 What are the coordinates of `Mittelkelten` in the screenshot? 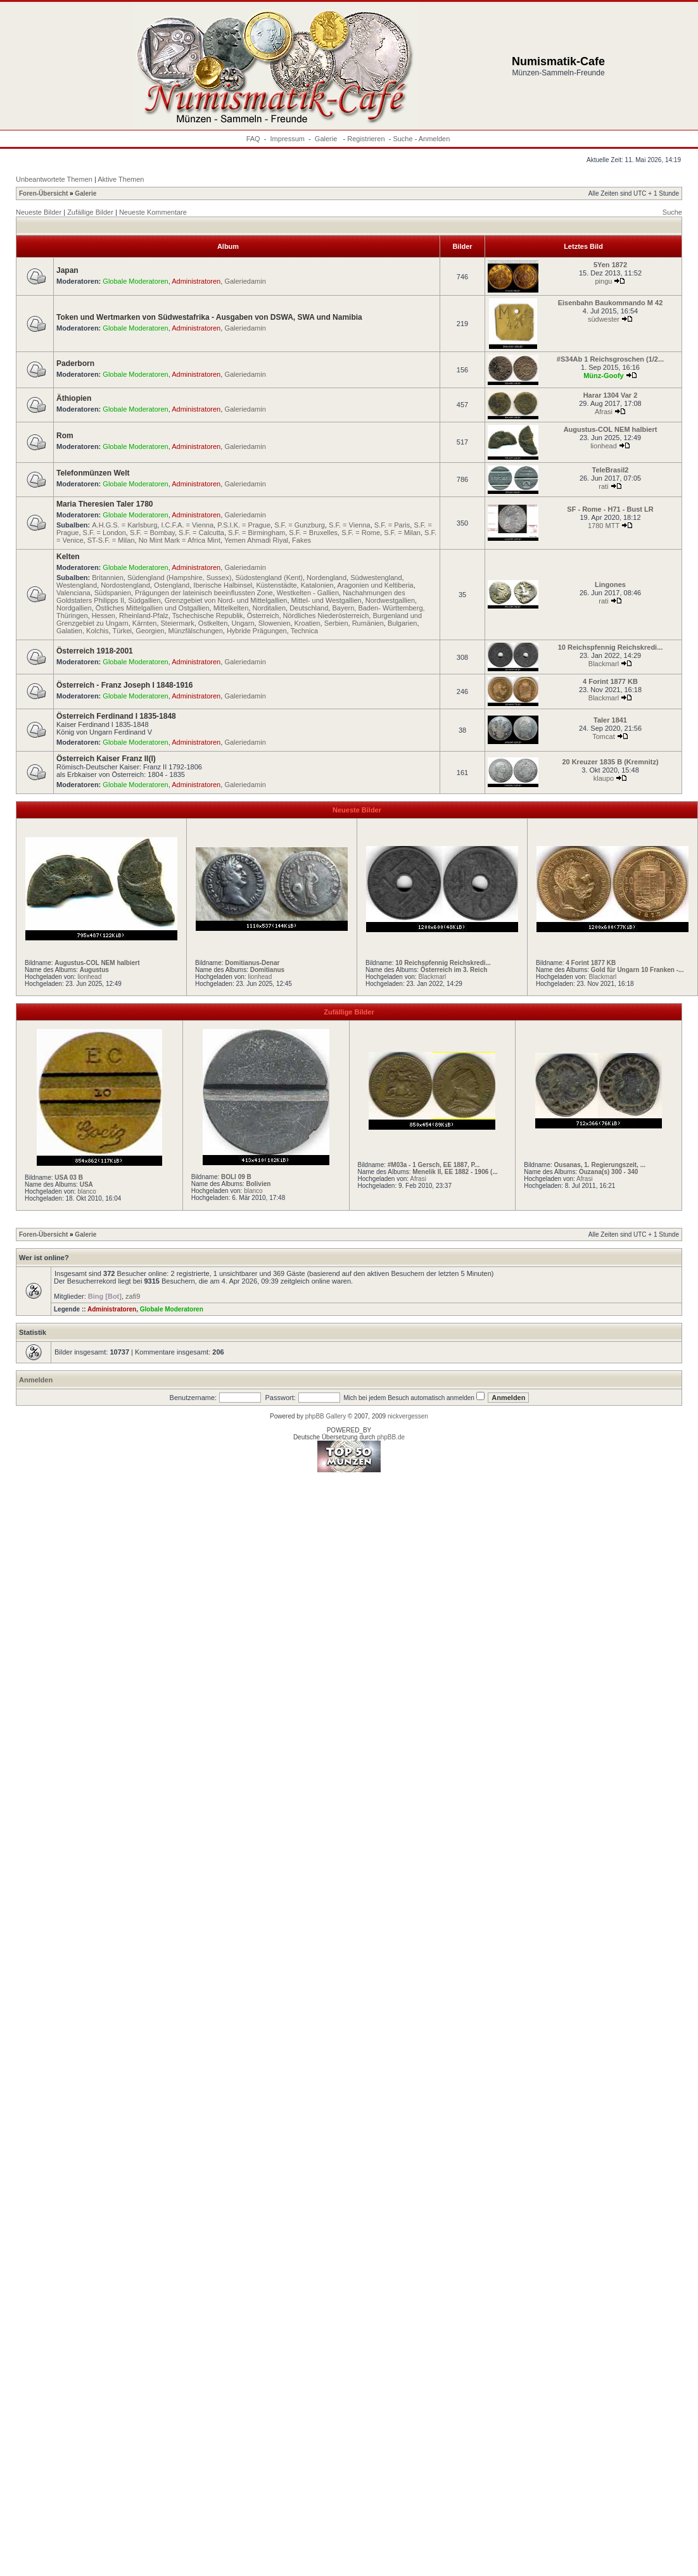 It's located at (231, 608).